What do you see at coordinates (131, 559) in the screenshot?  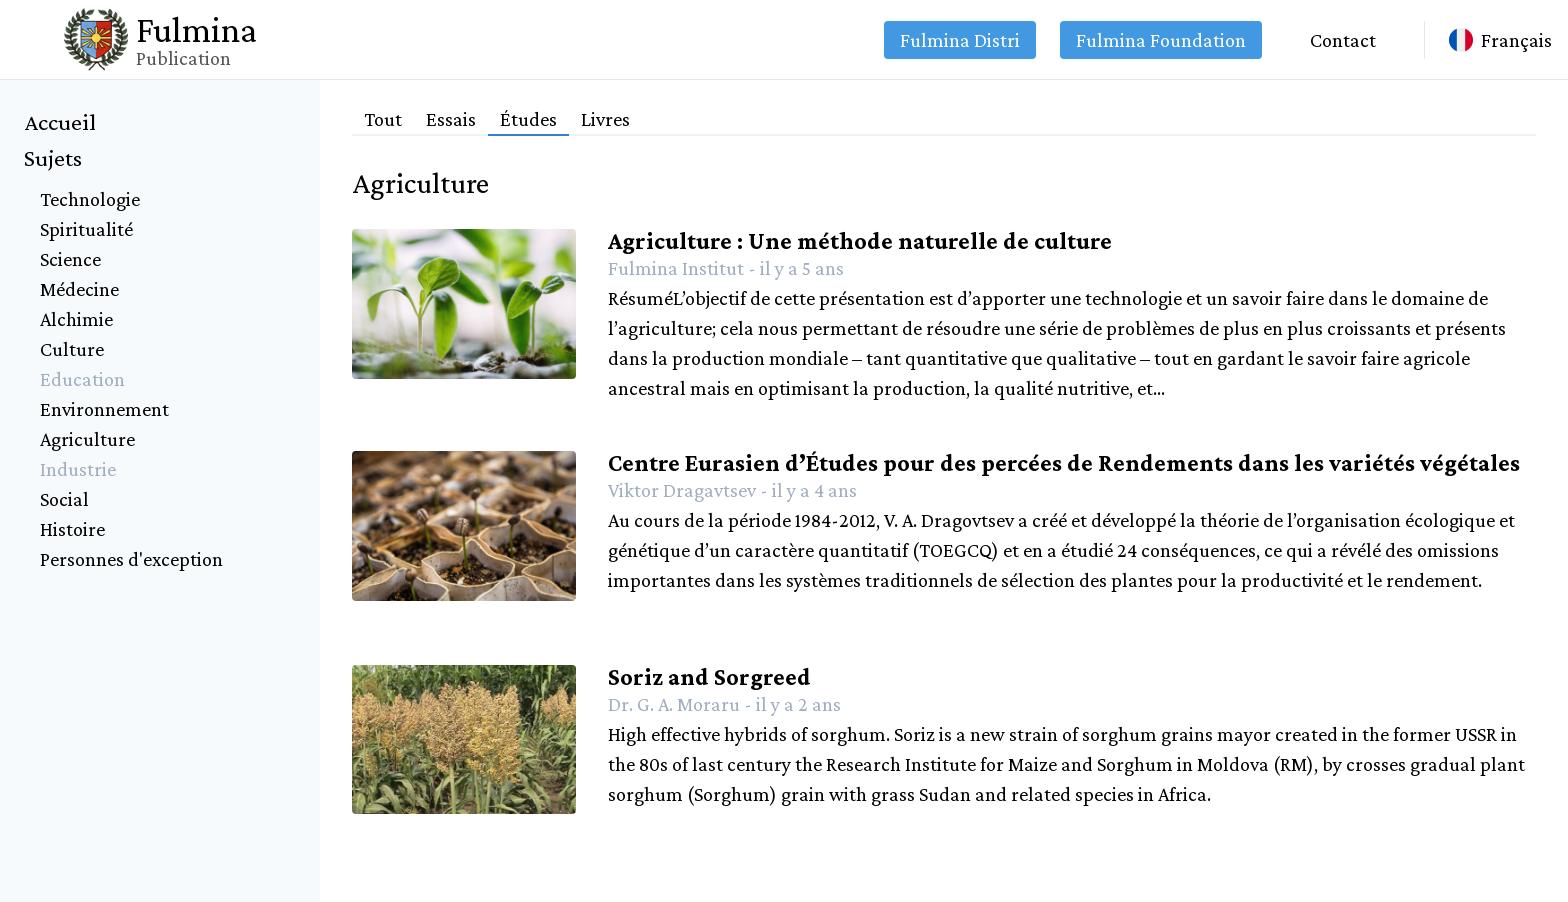 I see `Personnes d'exception` at bounding box center [131, 559].